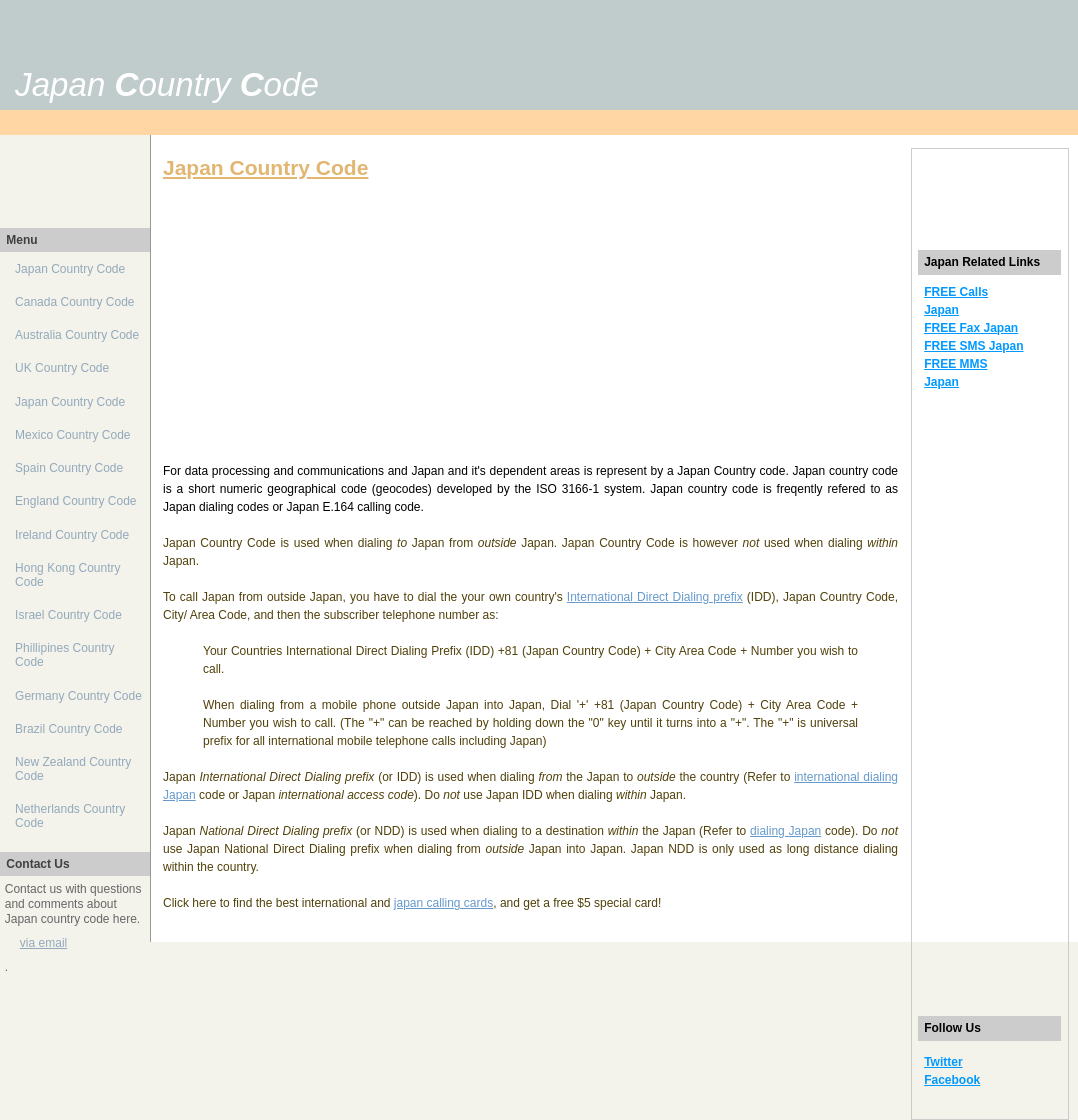 The height and width of the screenshot is (1120, 1078). Describe the element at coordinates (74, 302) in the screenshot. I see `Canada Country Code` at that location.